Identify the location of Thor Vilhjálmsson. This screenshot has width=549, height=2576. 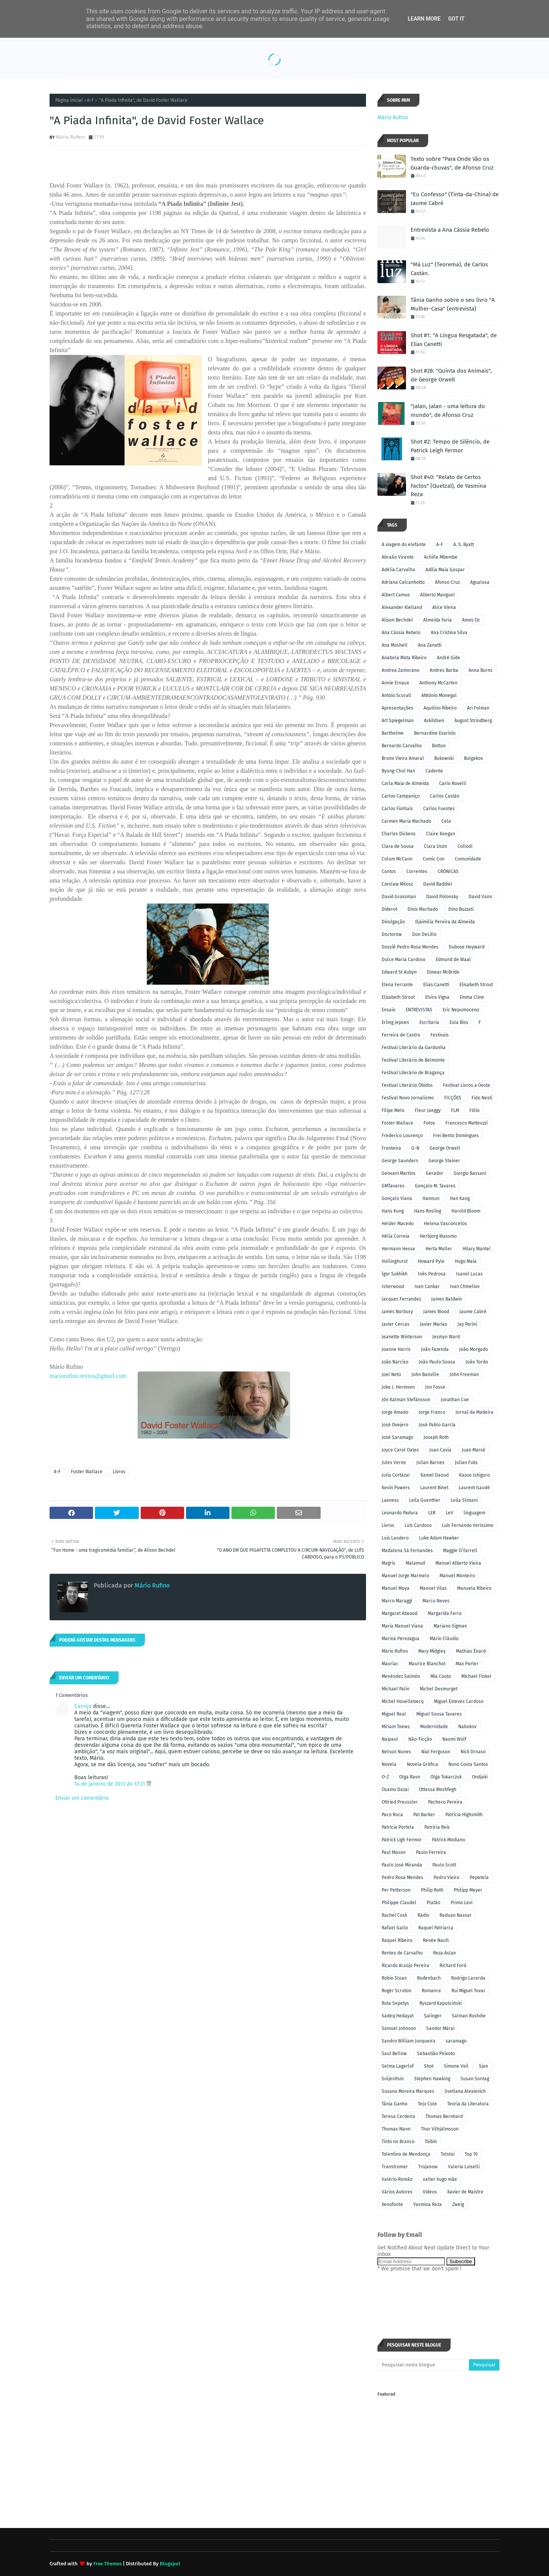
(440, 2129).